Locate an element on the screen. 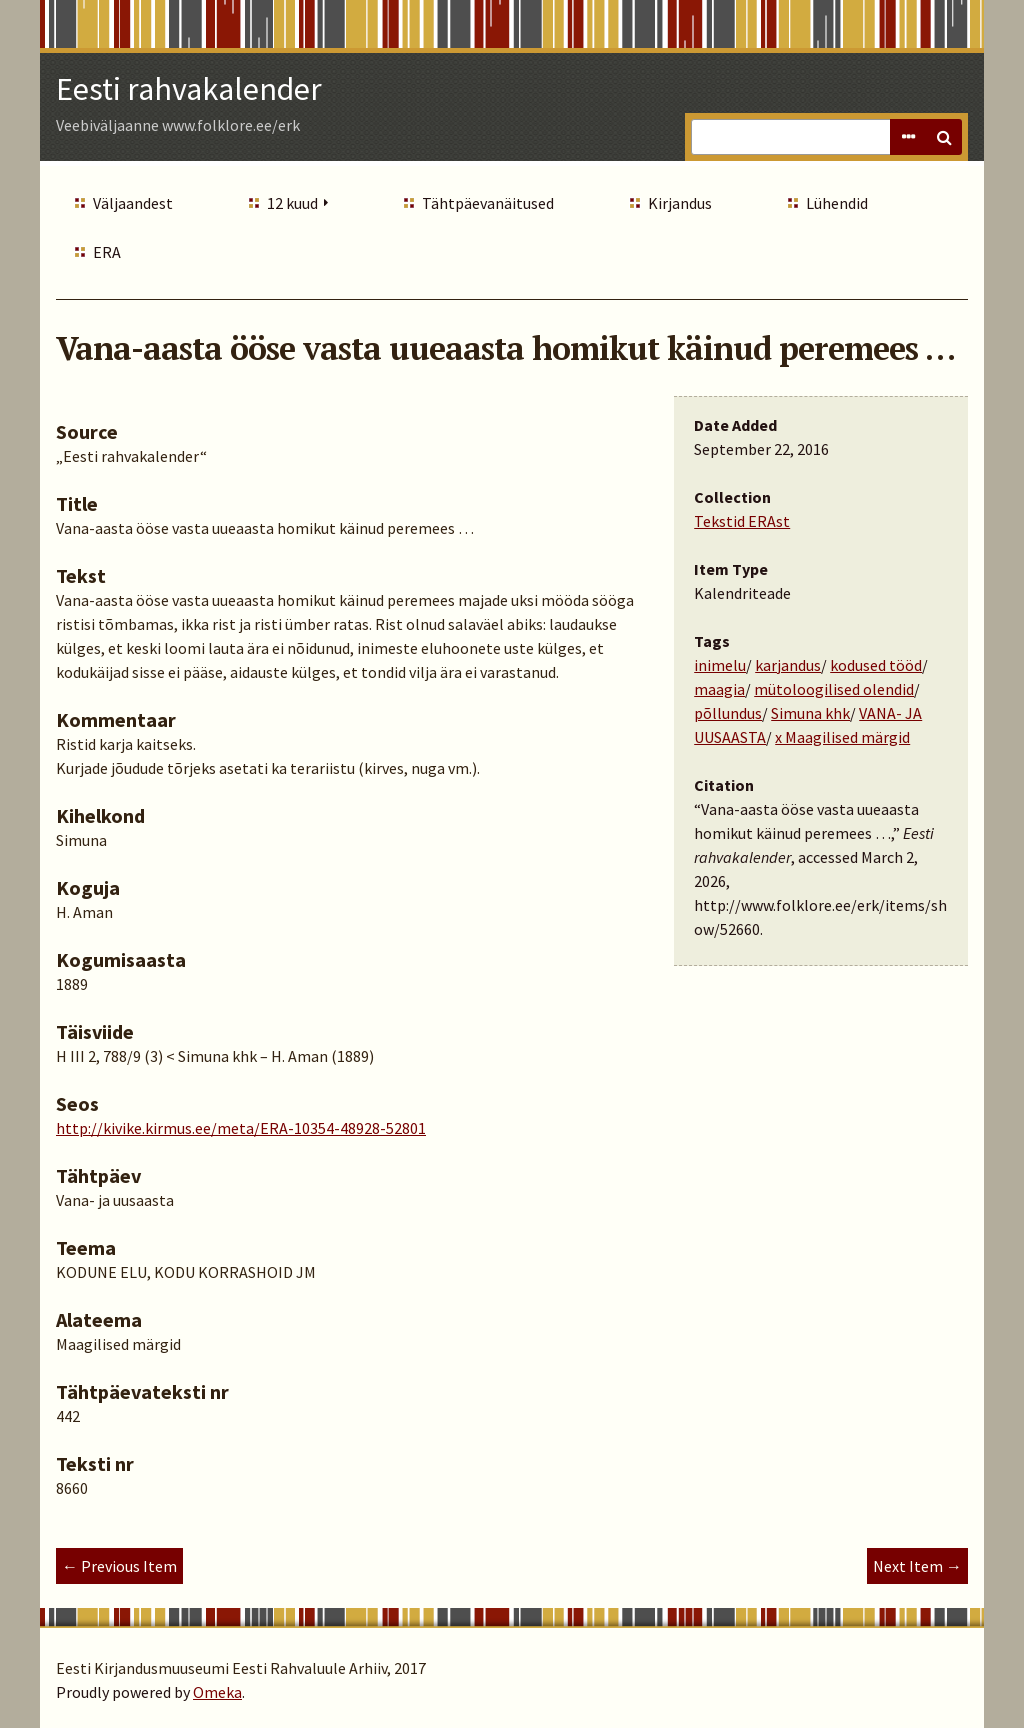 The width and height of the screenshot is (1024, 1728). Search is located at coordinates (944, 137).